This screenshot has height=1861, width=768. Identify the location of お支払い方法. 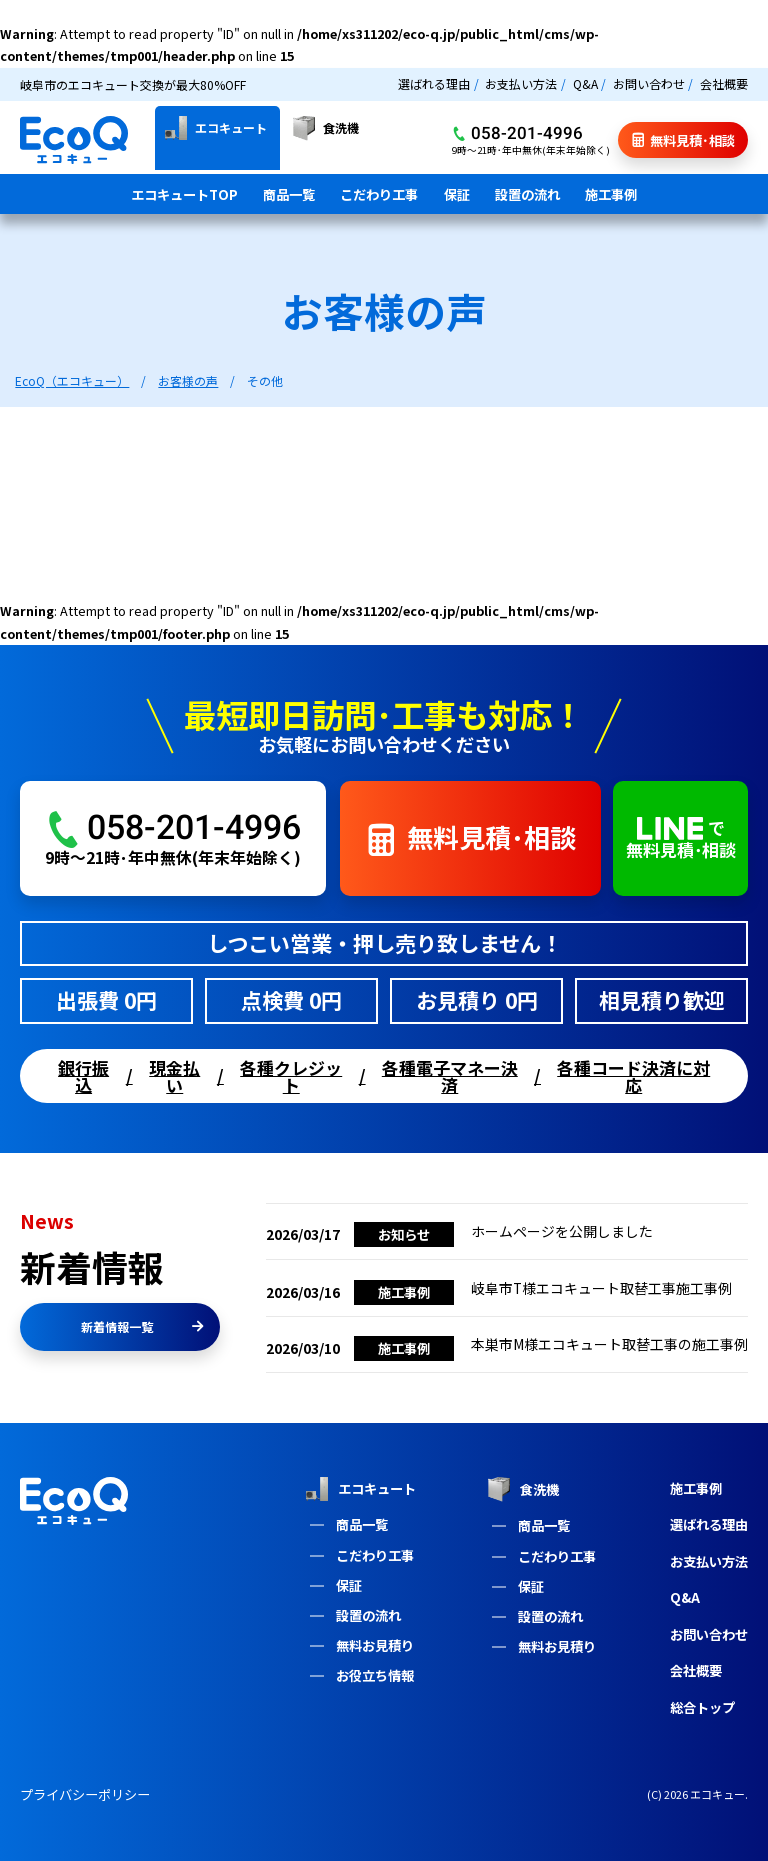
(521, 83).